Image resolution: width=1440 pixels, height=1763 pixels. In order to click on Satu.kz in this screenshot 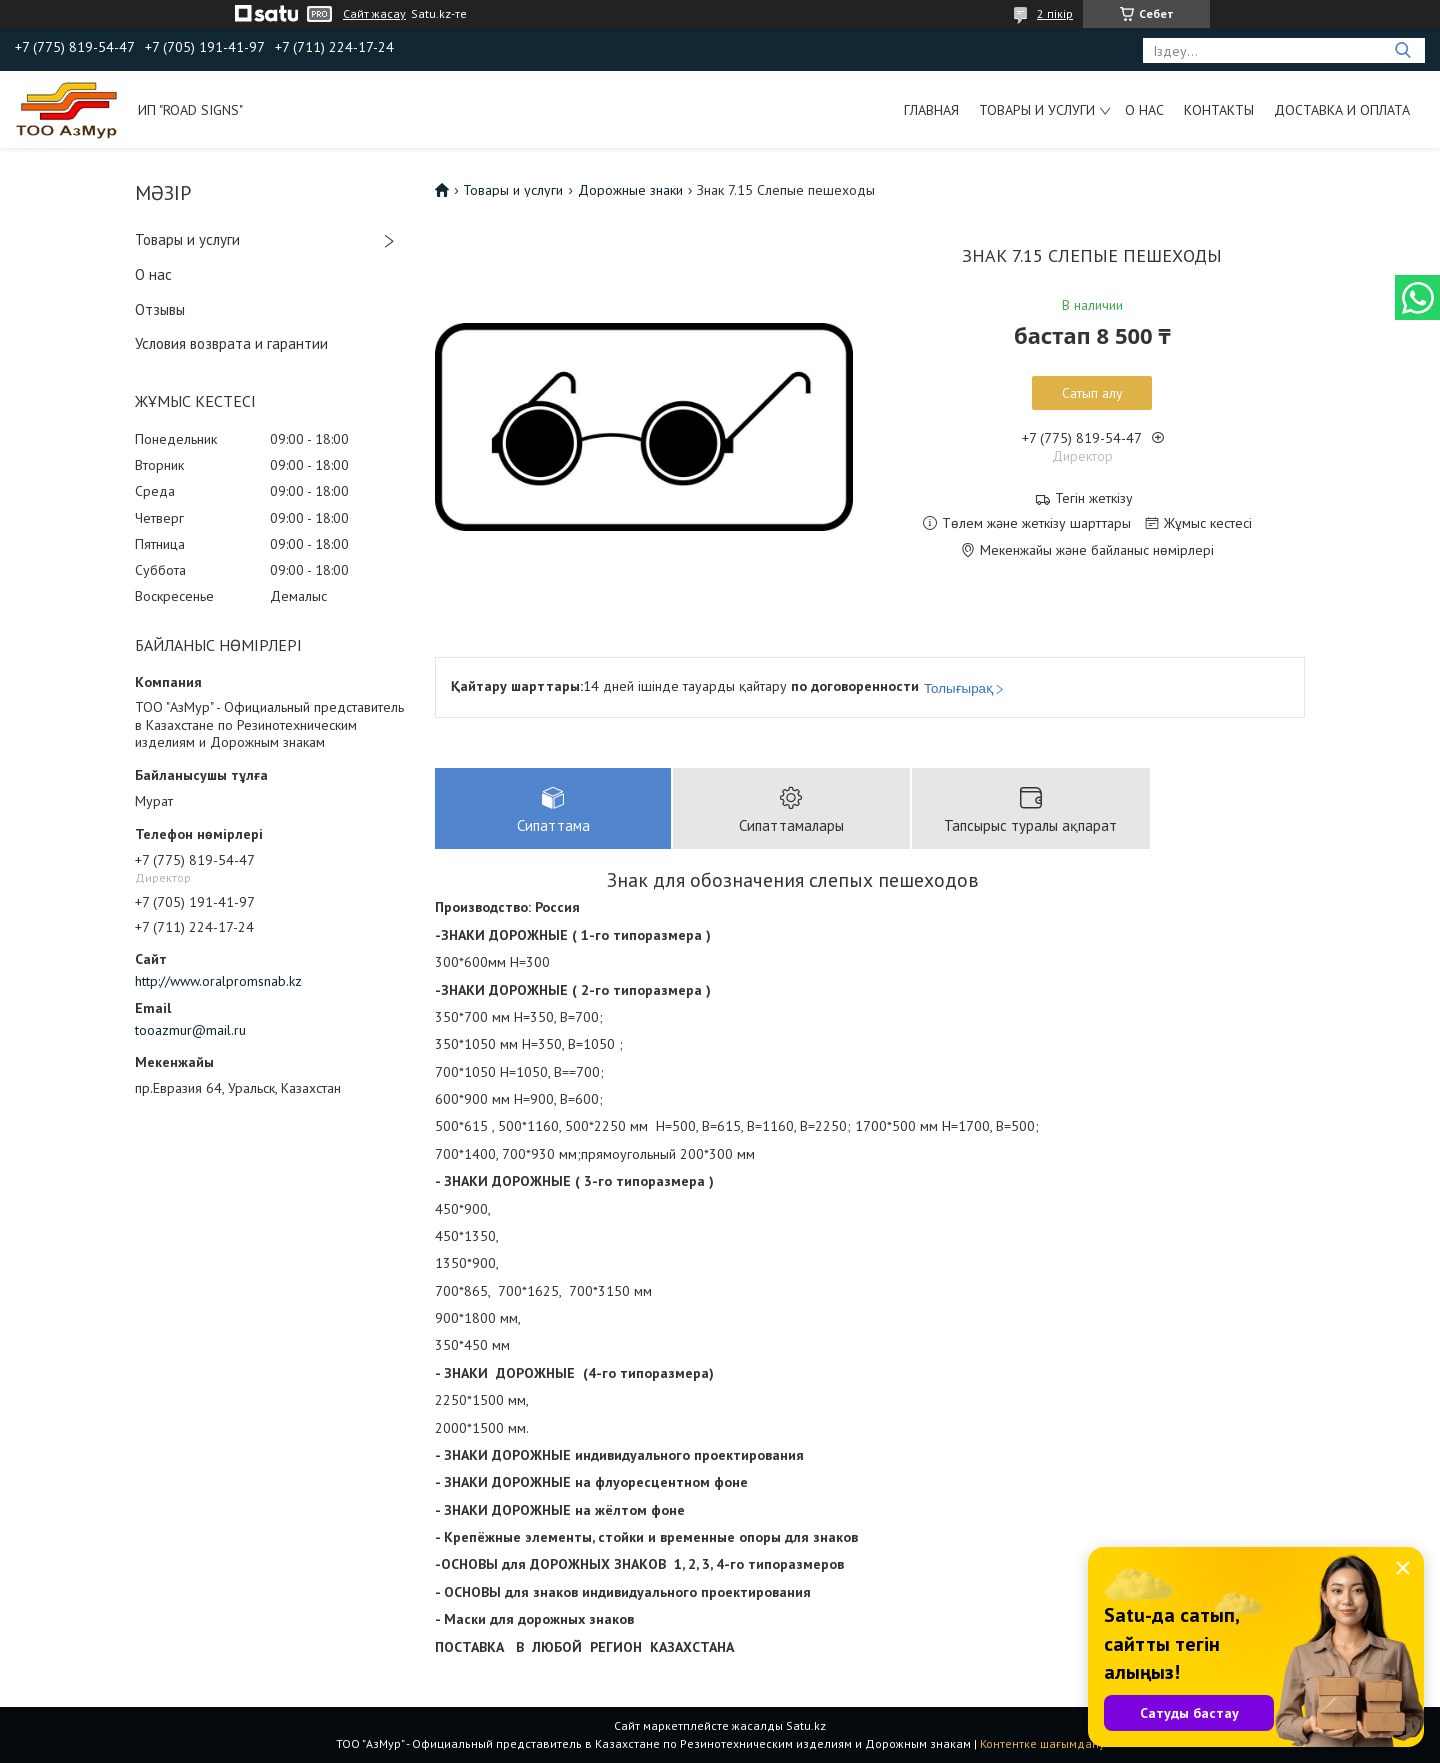, I will do `click(806, 1725)`.